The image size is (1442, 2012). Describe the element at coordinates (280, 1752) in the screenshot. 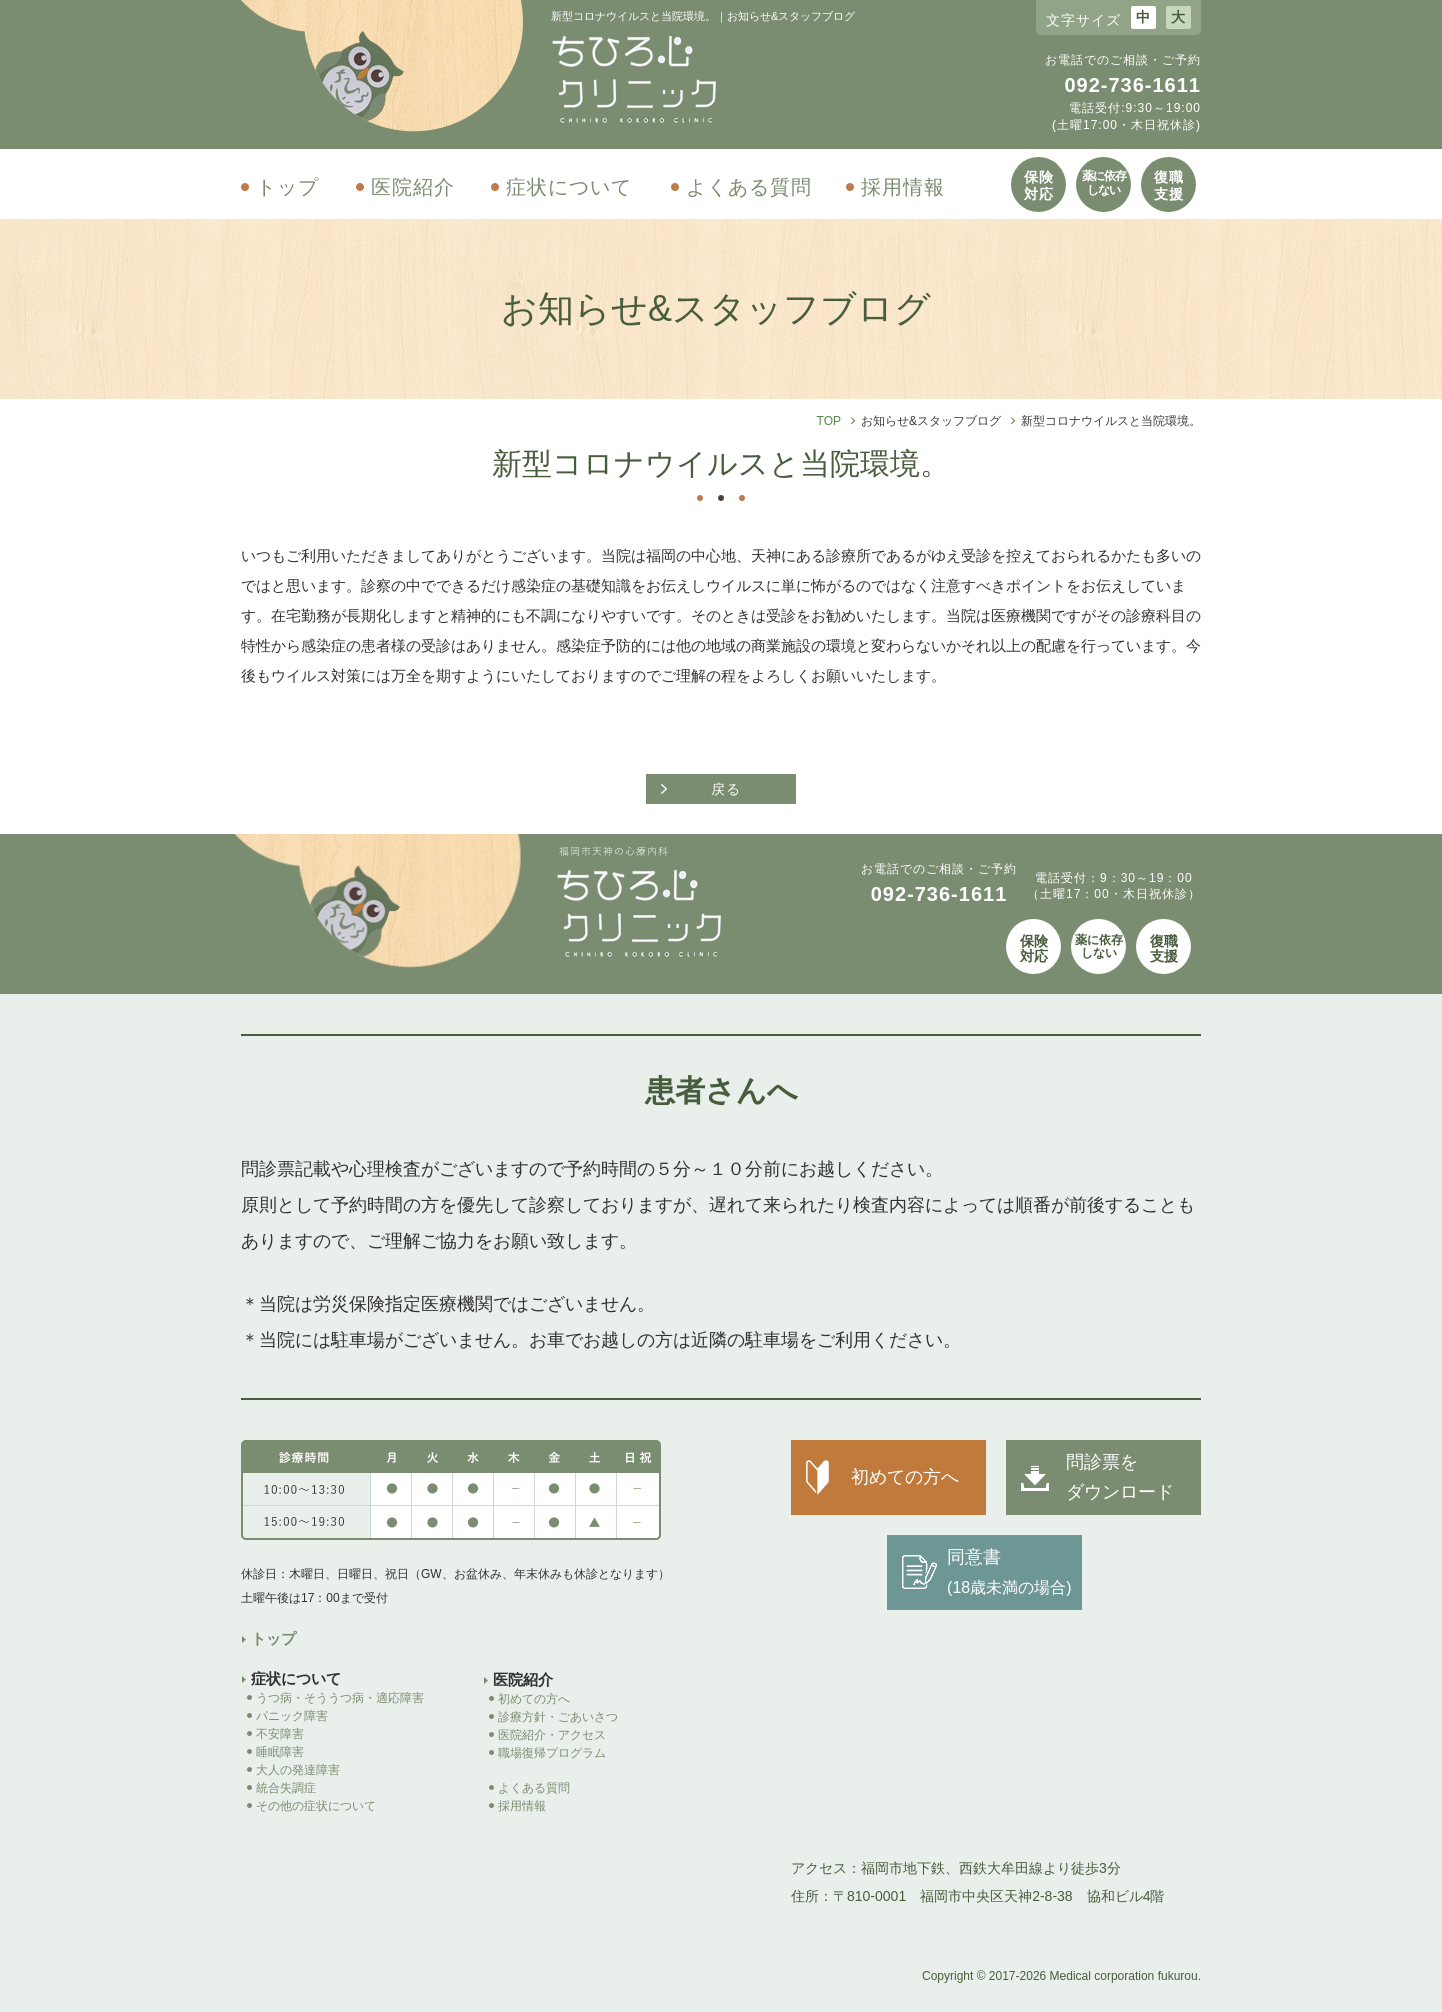

I see `睡眠障害` at that location.